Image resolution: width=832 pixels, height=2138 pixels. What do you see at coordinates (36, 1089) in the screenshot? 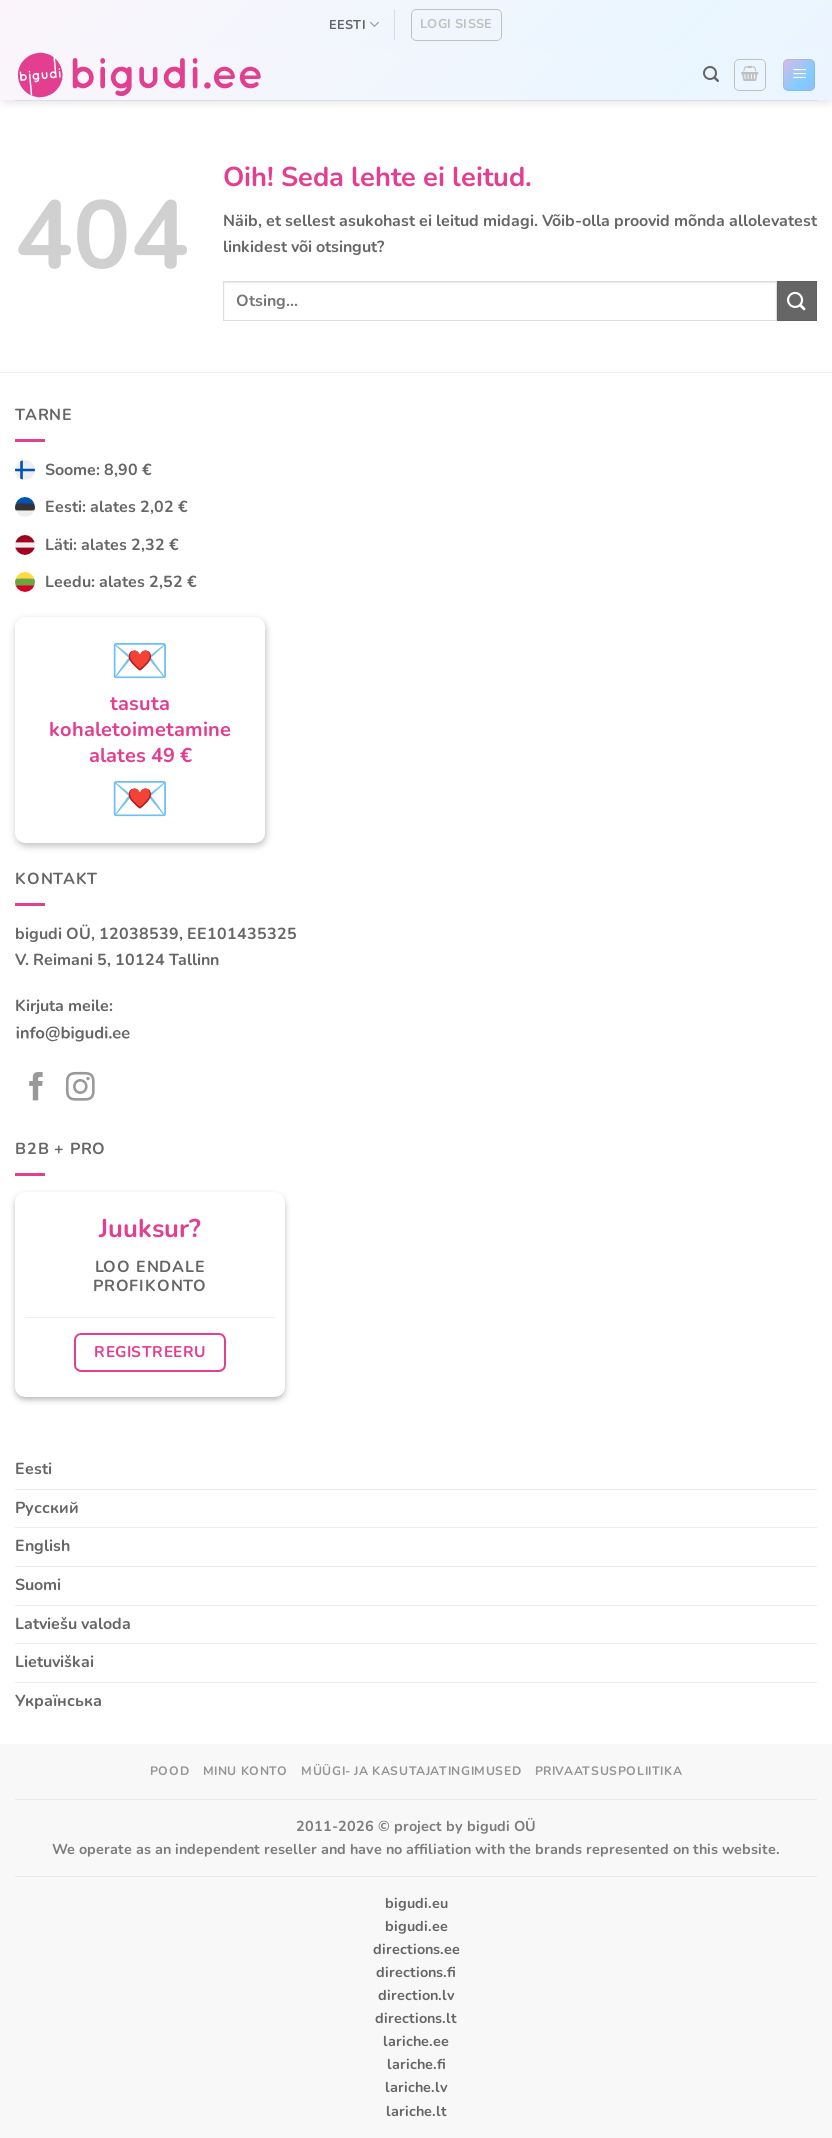
I see `[Follow on Facebook]` at bounding box center [36, 1089].